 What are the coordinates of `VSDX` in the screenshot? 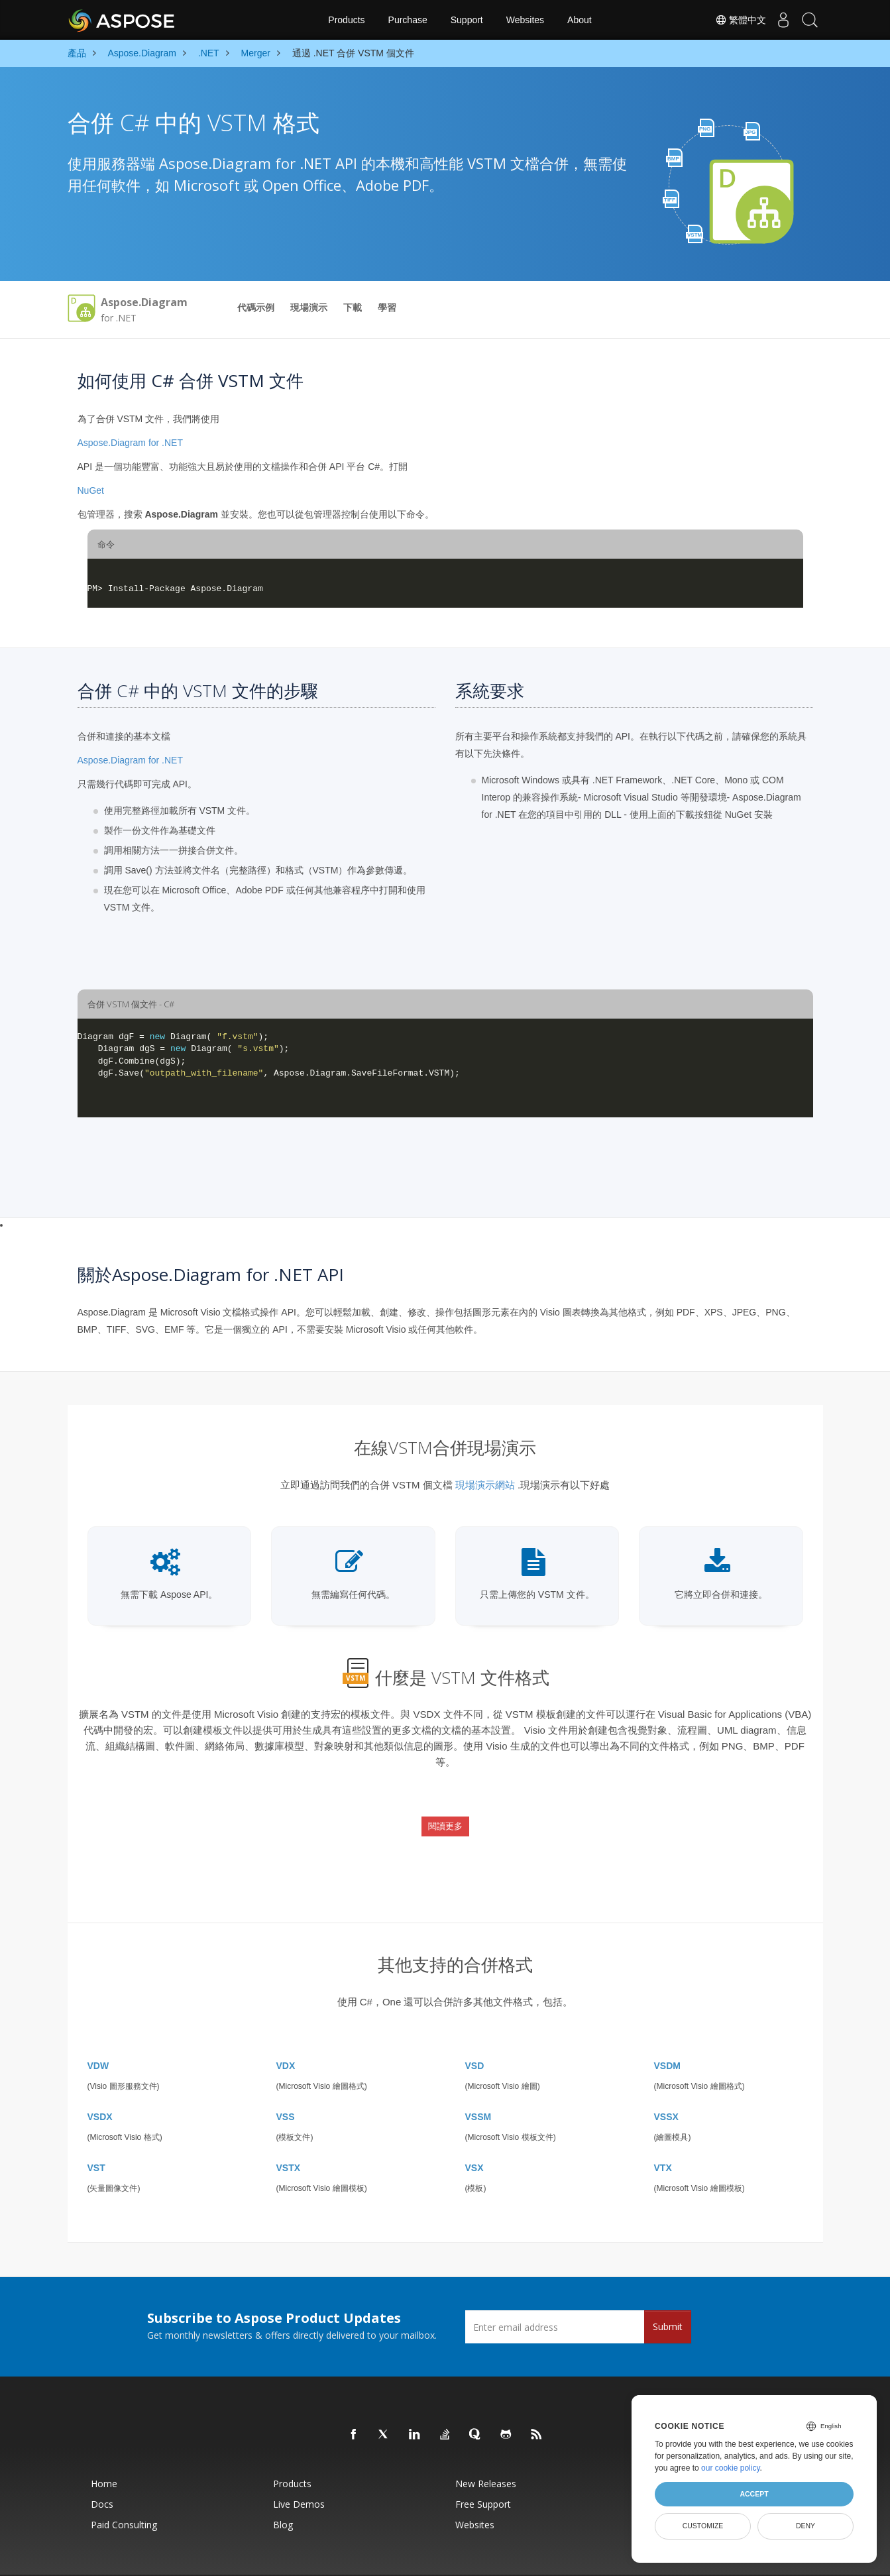 It's located at (100, 2083).